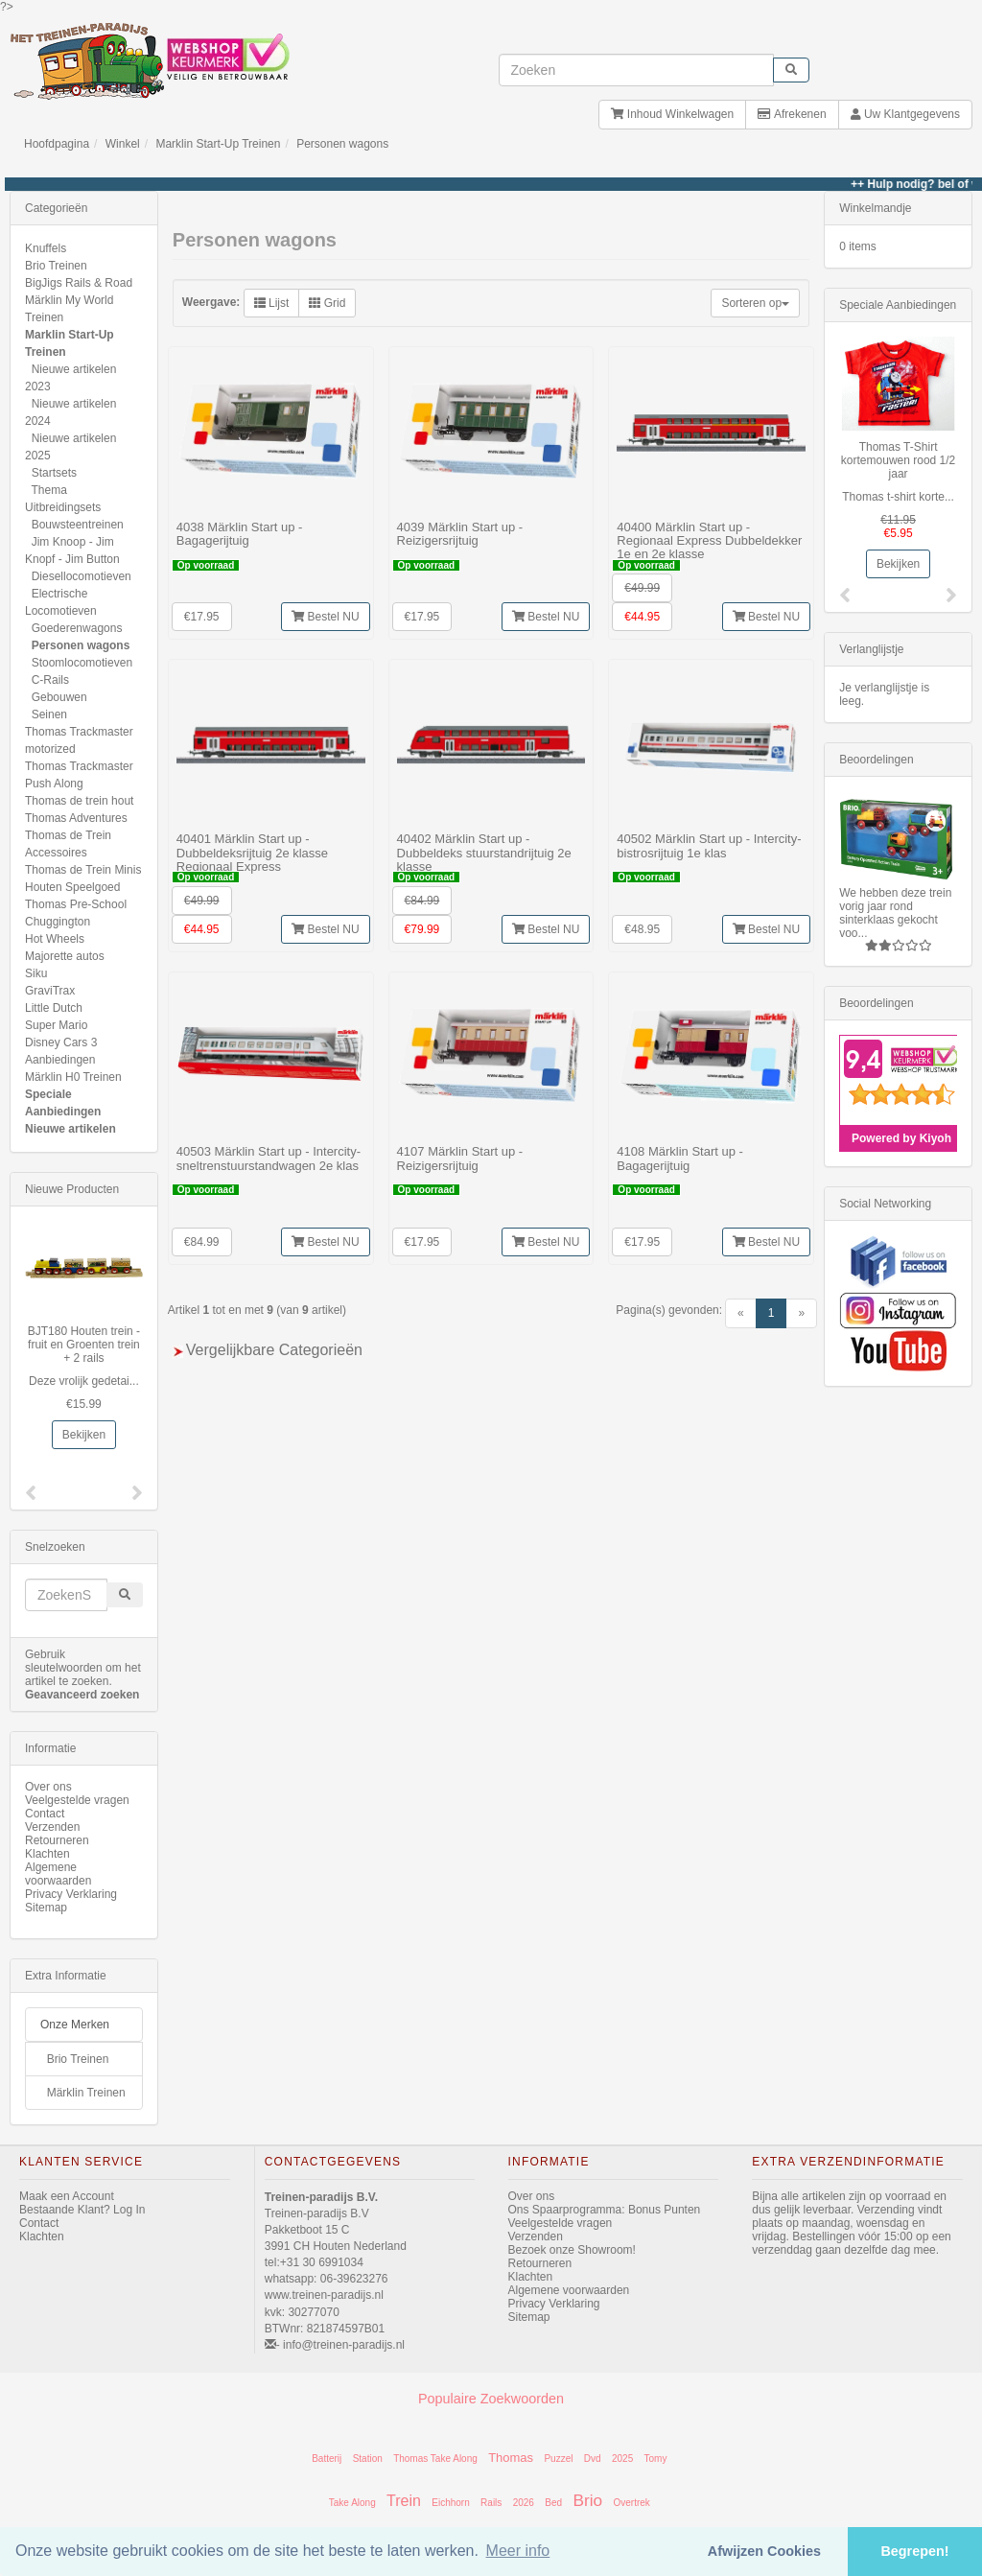 The width and height of the screenshot is (982, 2576). I want to click on Nieuwe Producten, so click(72, 1189).